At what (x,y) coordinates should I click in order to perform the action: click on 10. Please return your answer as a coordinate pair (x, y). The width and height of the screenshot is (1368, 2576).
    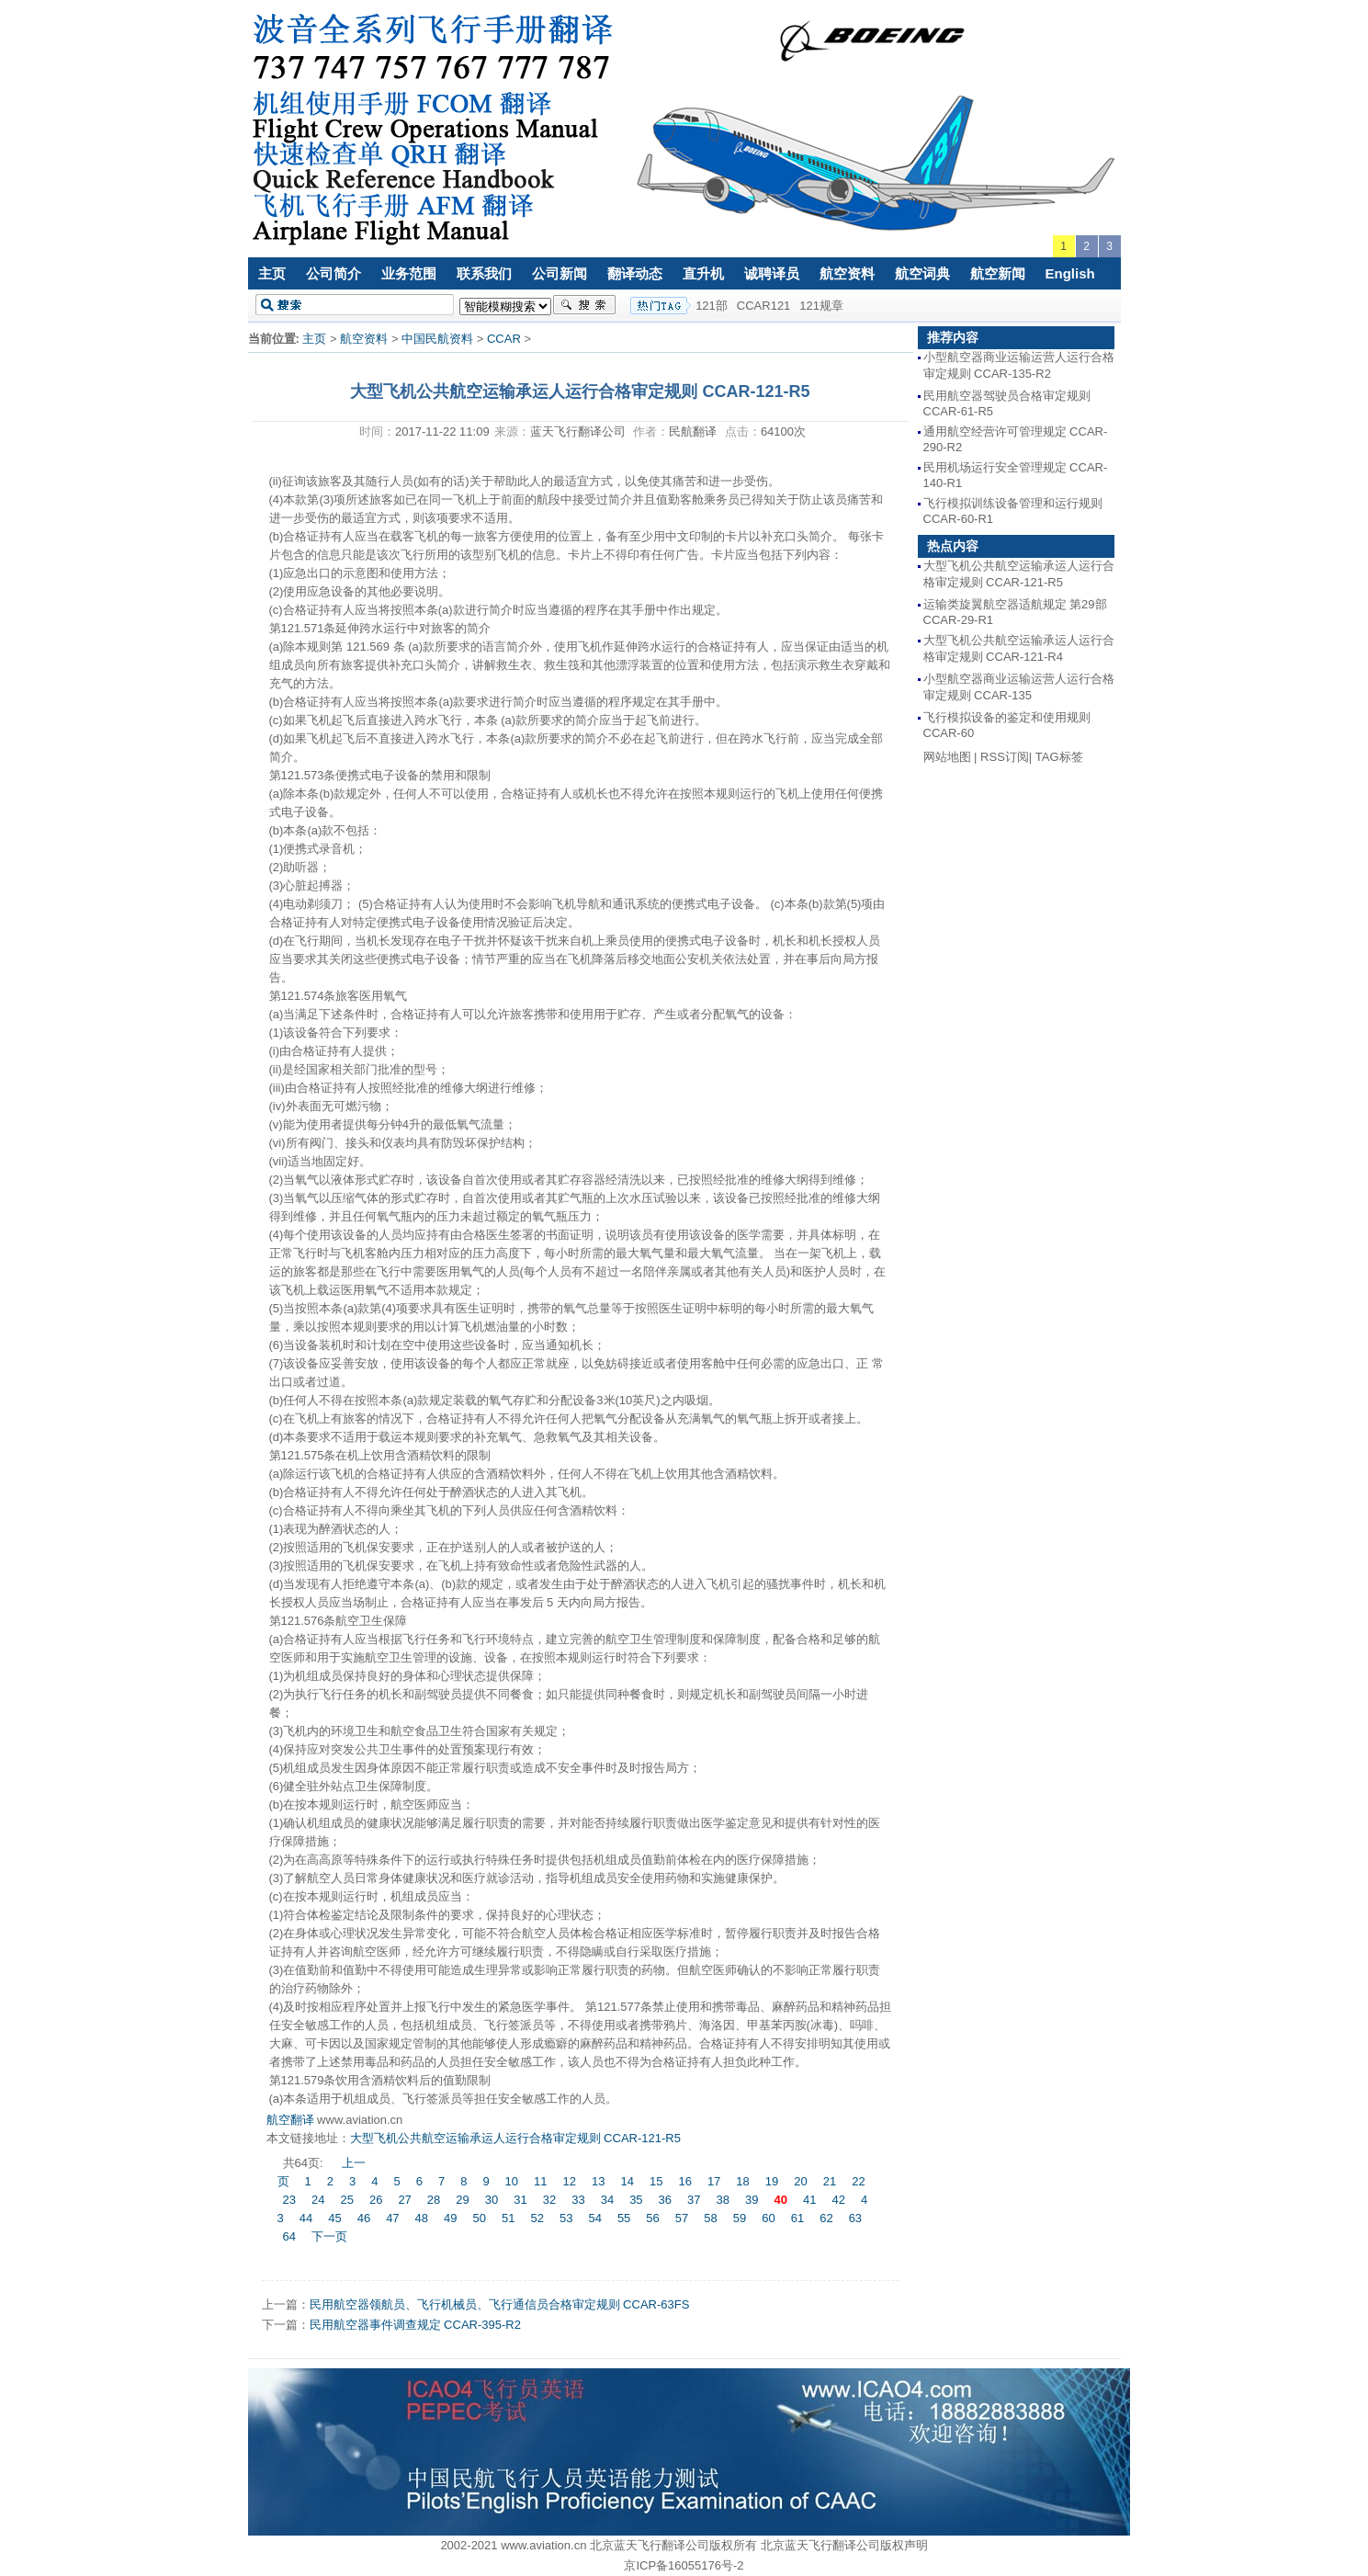
    Looking at the image, I should click on (511, 2181).